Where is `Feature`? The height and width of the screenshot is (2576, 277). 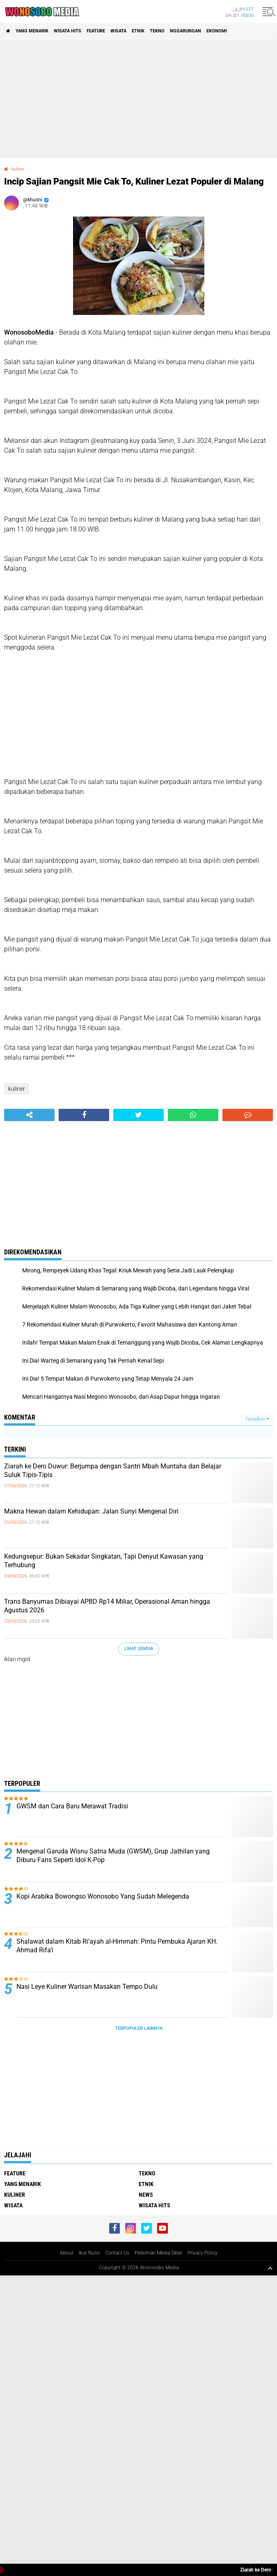 Feature is located at coordinates (96, 31).